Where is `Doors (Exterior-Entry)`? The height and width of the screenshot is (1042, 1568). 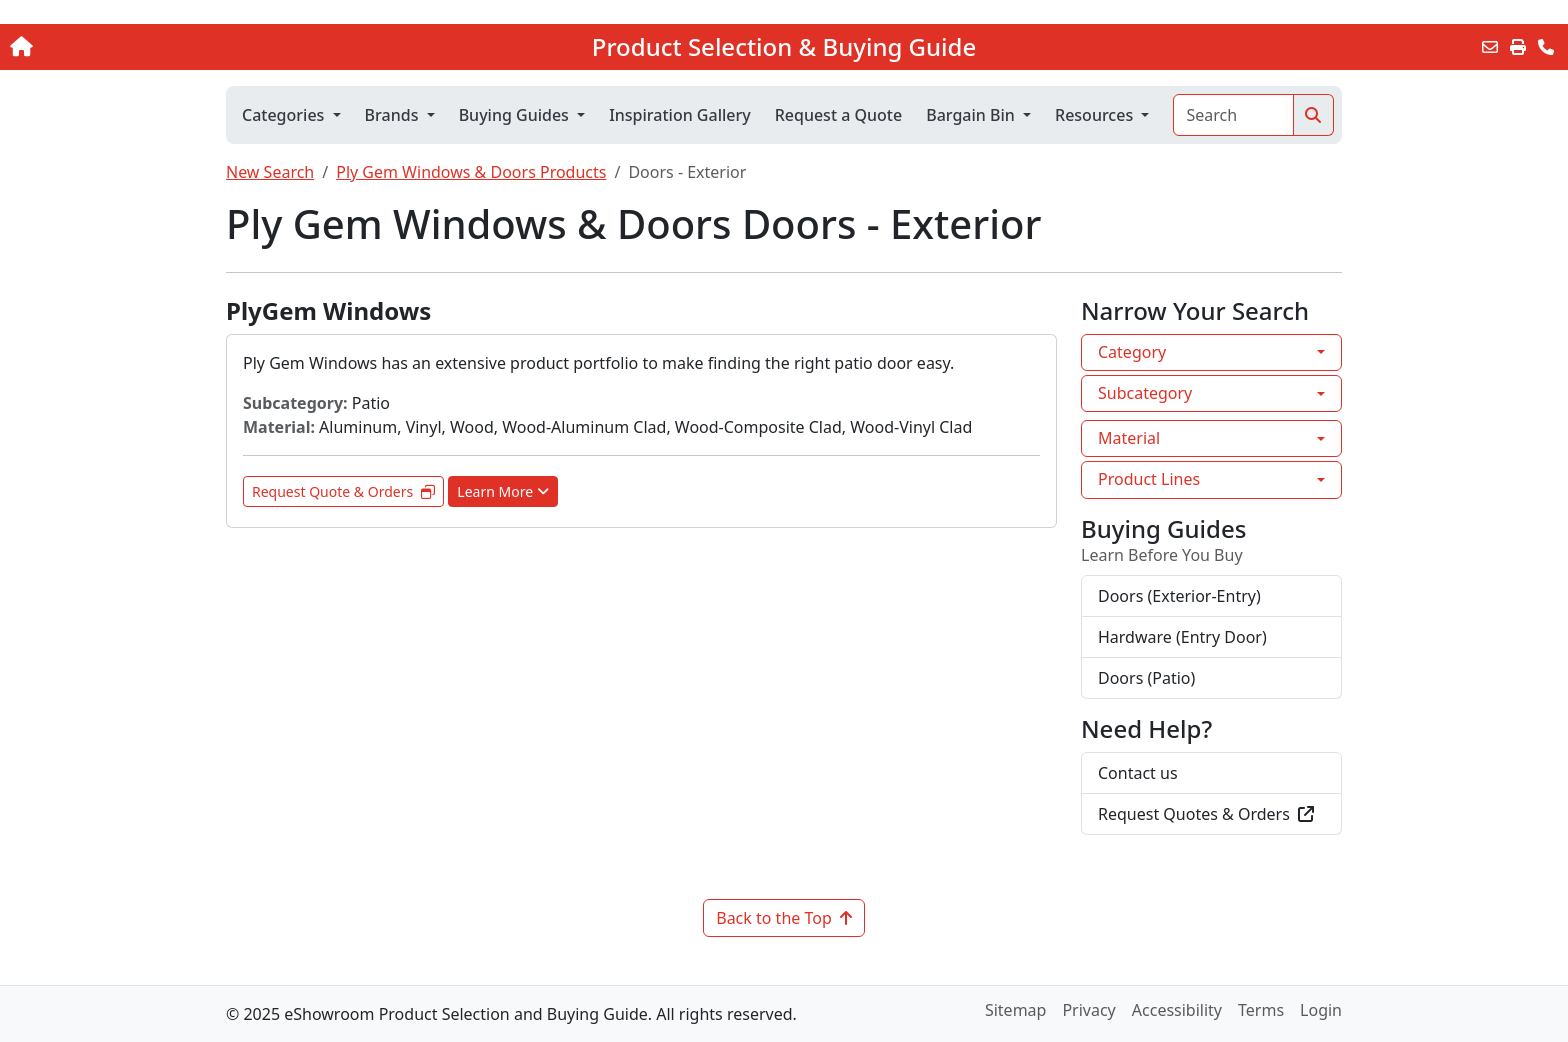
Doors (Exterior-Entry) is located at coordinates (1179, 596).